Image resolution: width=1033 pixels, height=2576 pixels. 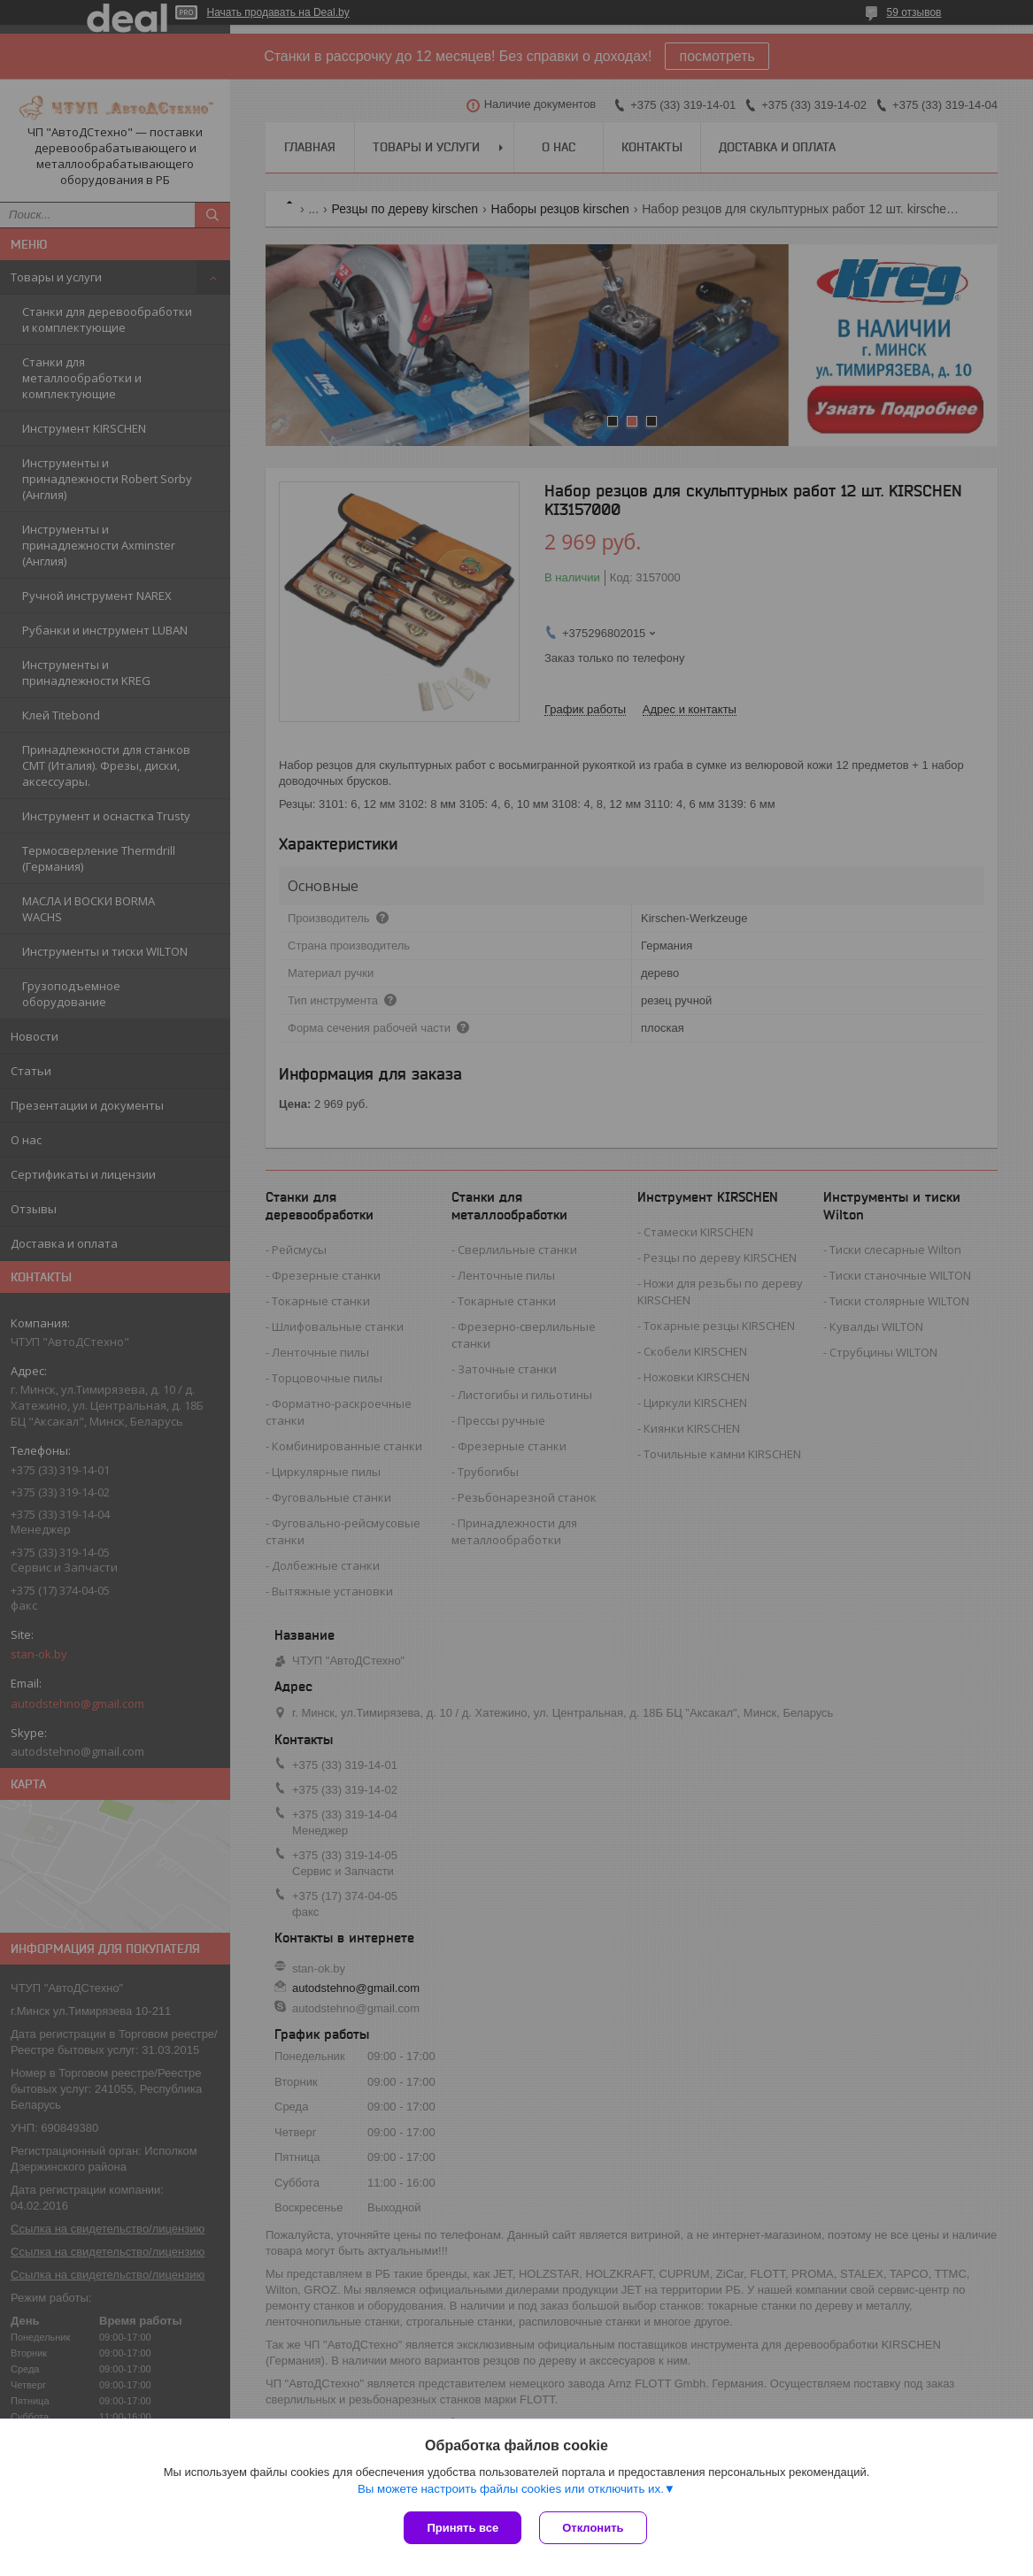 What do you see at coordinates (462, 2527) in the screenshot?
I see `Принять все` at bounding box center [462, 2527].